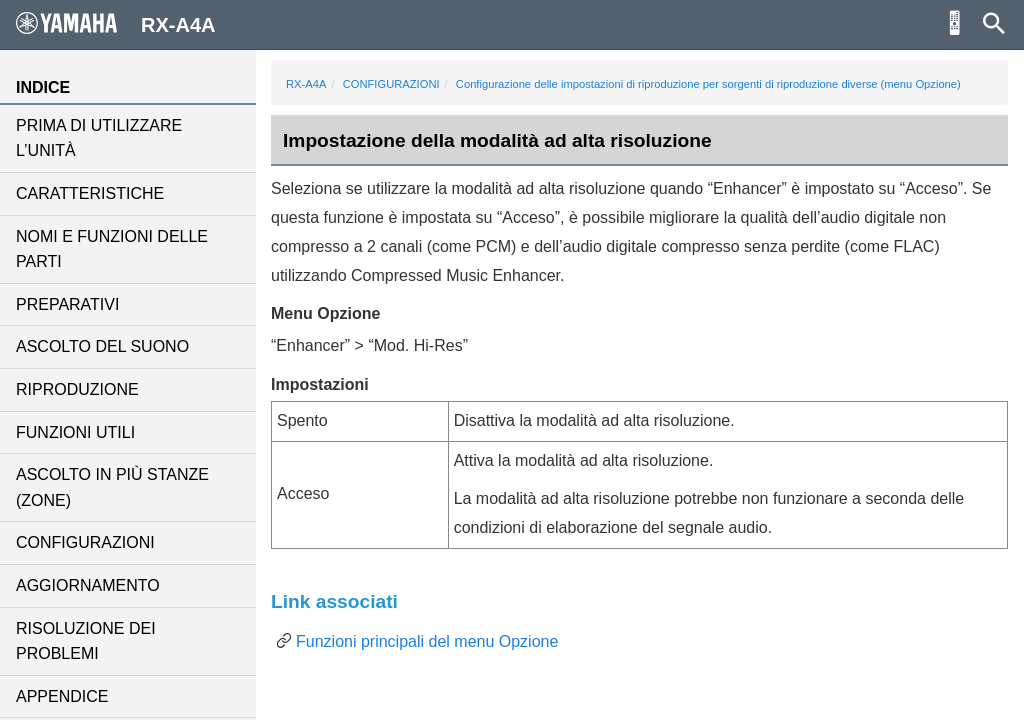 The image size is (1024, 720). What do you see at coordinates (427, 641) in the screenshot?
I see `Funzioni principali del menu Opzione` at bounding box center [427, 641].